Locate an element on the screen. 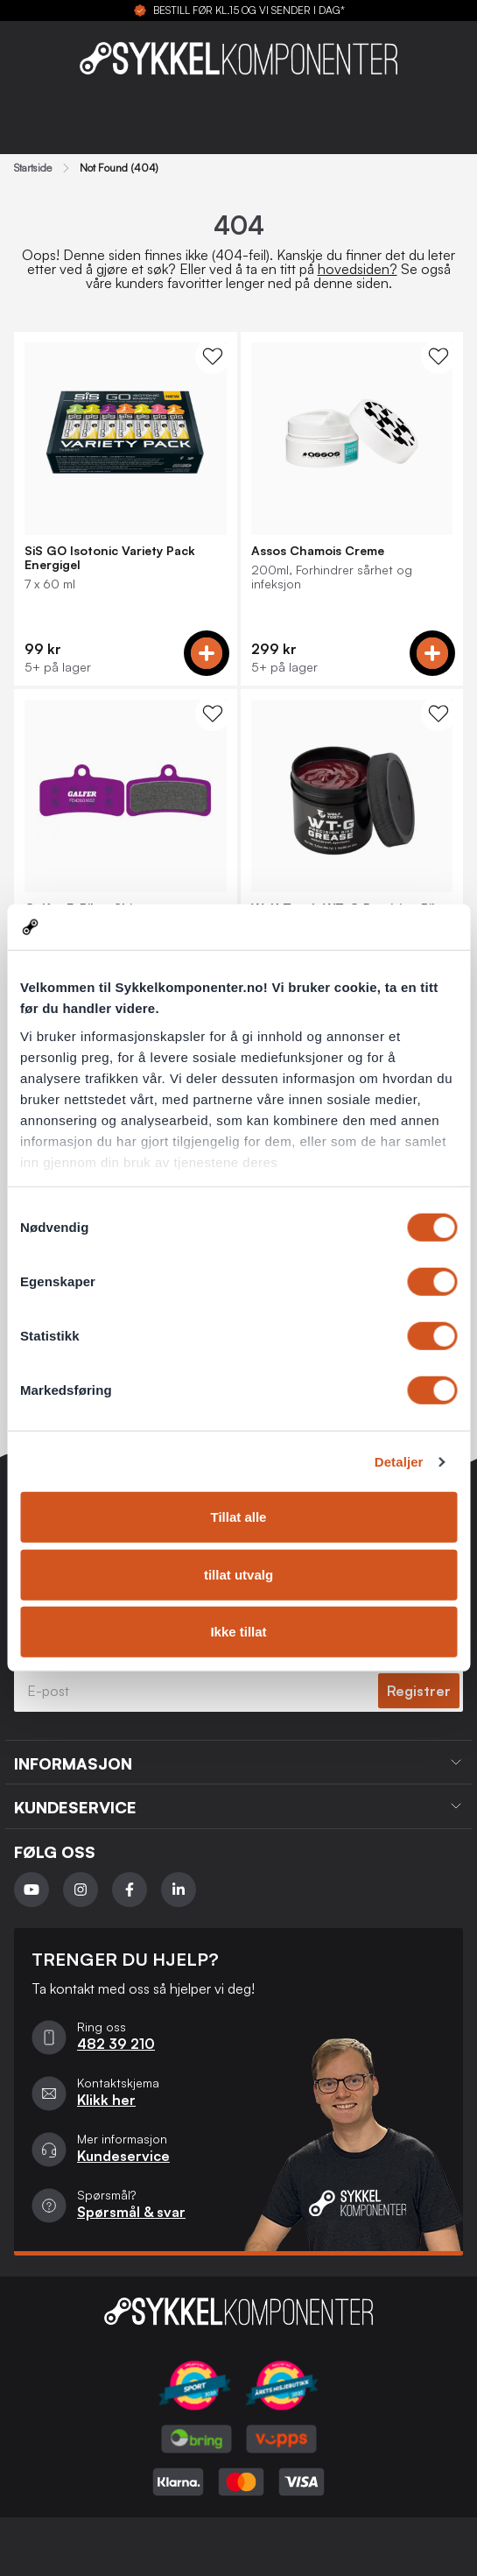  Registrer is located at coordinates (419, 1691).